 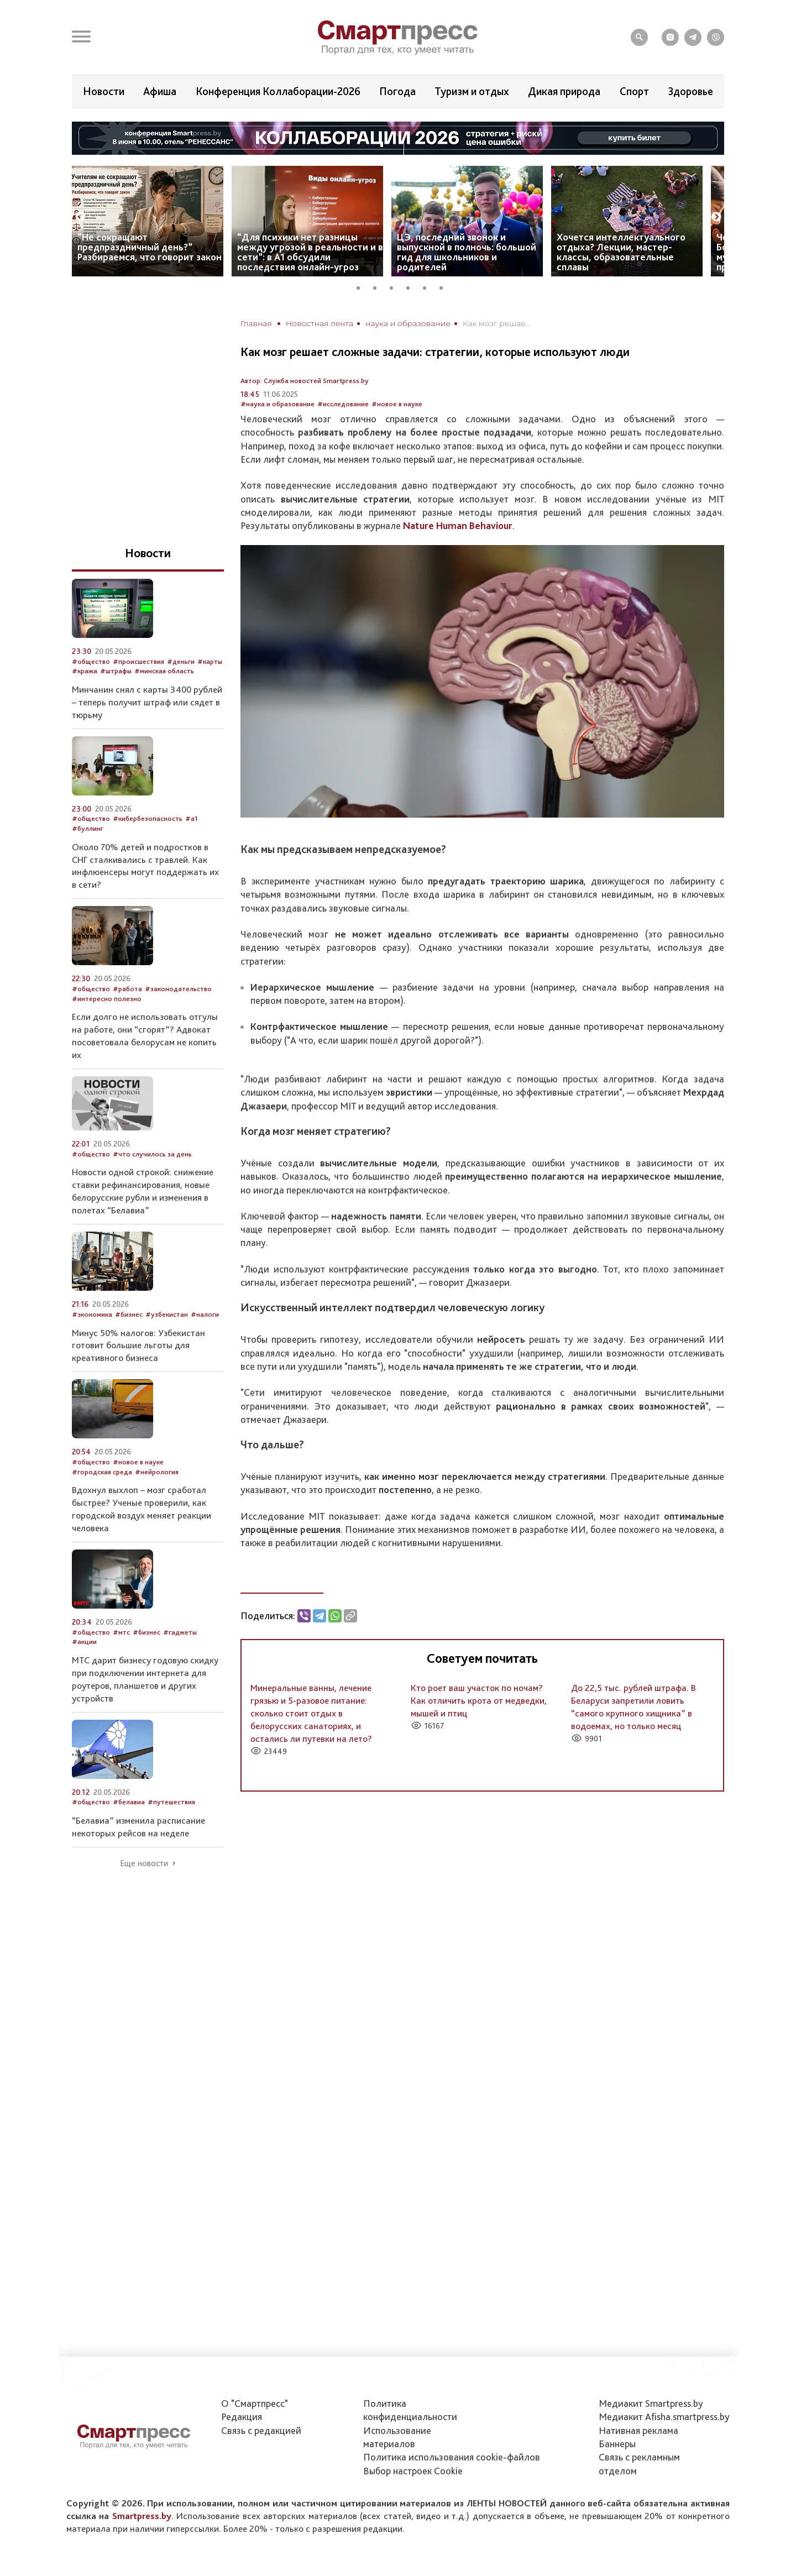 What do you see at coordinates (129, 1314) in the screenshot?
I see `#бизнес` at bounding box center [129, 1314].